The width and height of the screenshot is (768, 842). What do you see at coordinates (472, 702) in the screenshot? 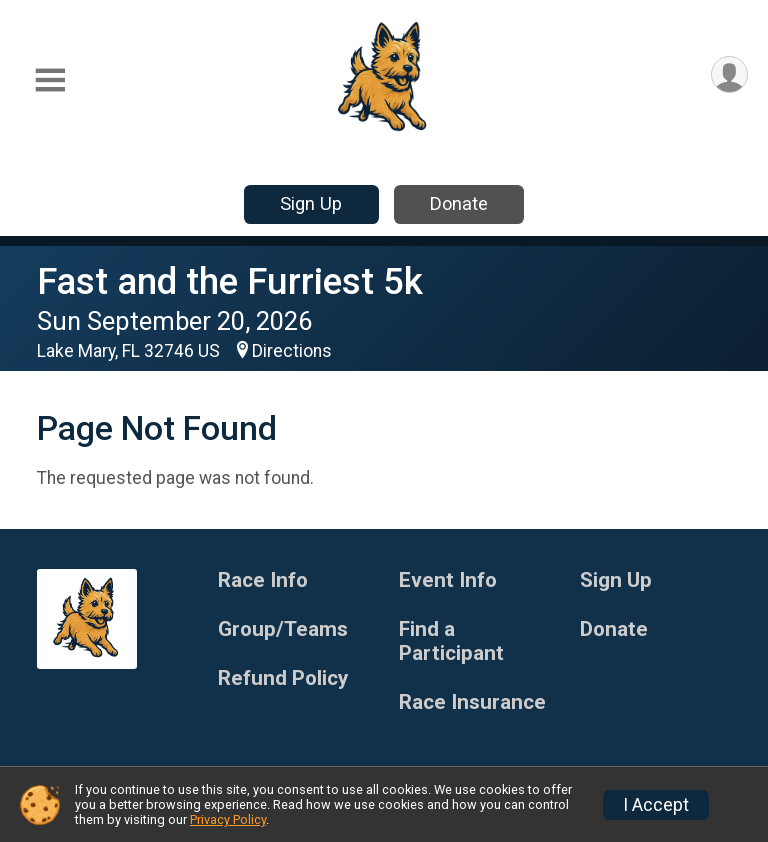
I see `Race Insurance` at bounding box center [472, 702].